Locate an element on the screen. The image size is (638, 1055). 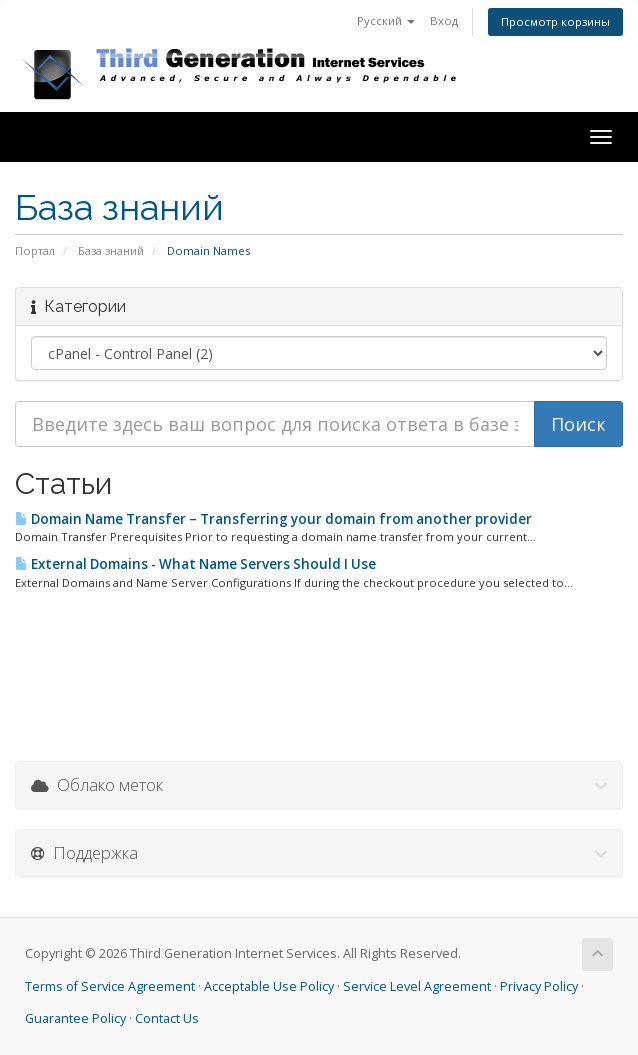
Вход is located at coordinates (444, 20).